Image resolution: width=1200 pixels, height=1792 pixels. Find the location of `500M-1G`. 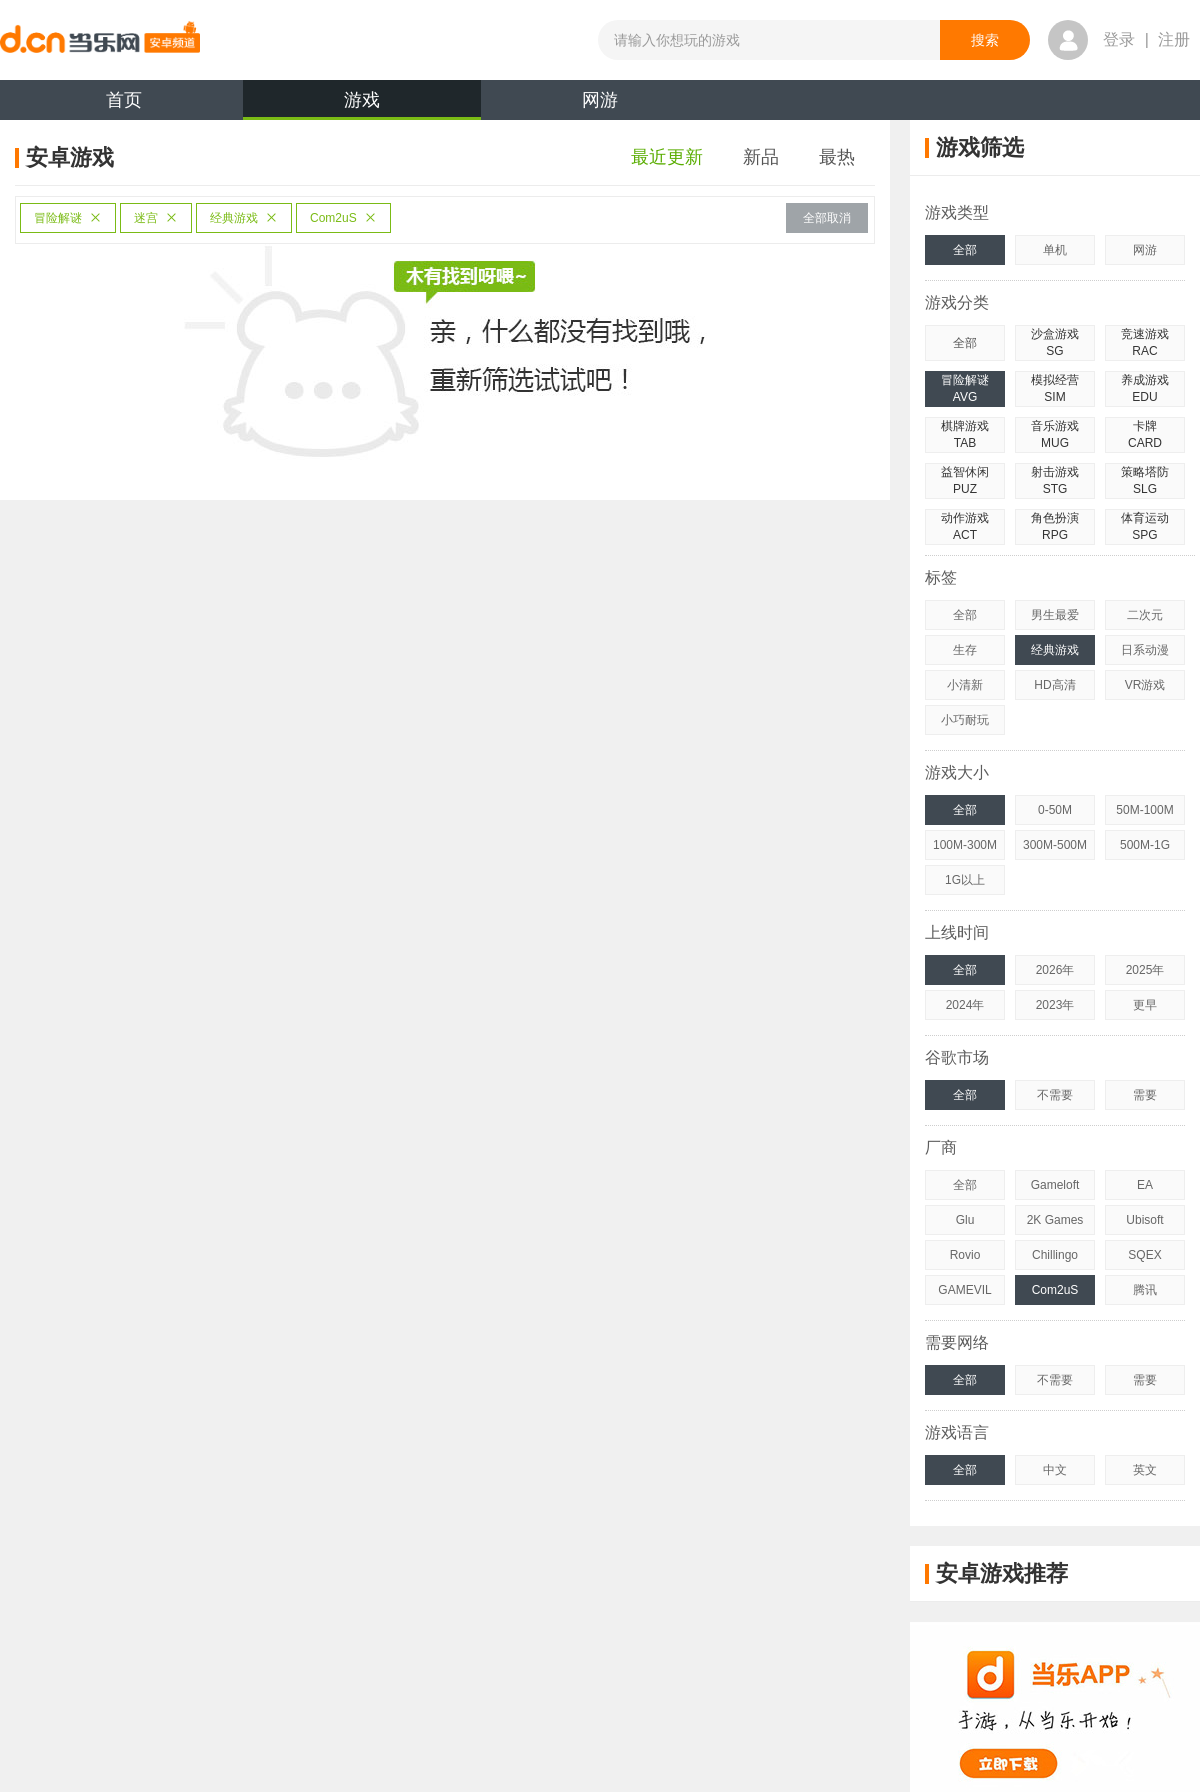

500M-1G is located at coordinates (1145, 845).